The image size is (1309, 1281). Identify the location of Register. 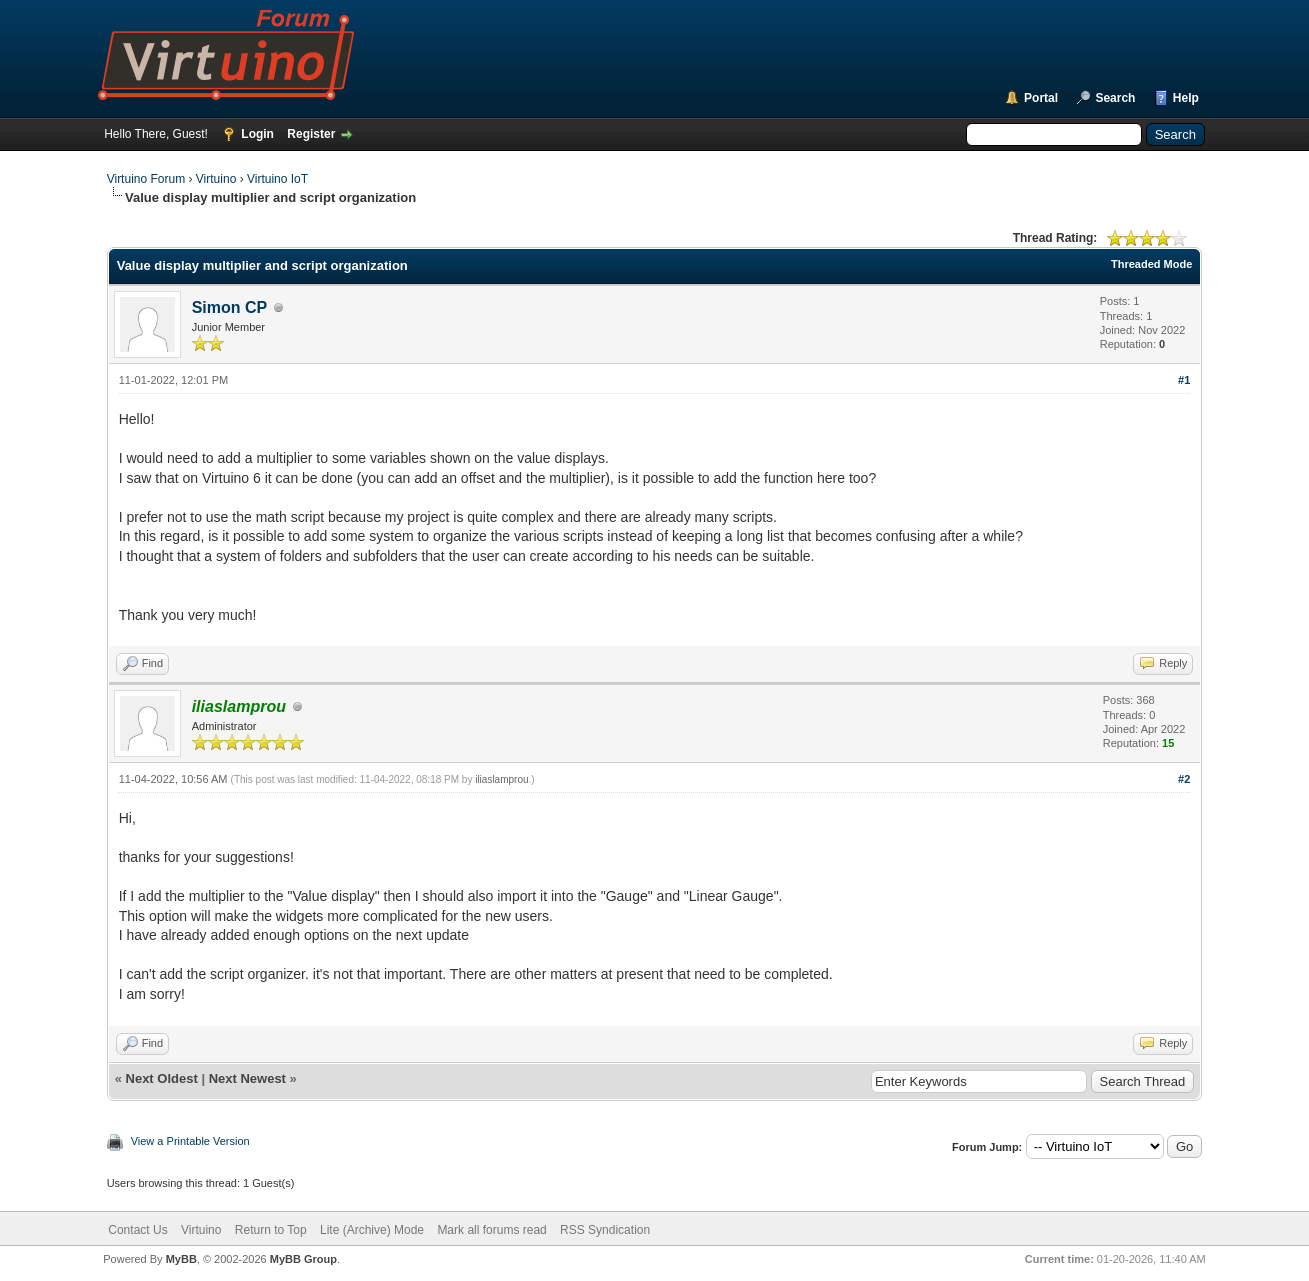
(311, 134).